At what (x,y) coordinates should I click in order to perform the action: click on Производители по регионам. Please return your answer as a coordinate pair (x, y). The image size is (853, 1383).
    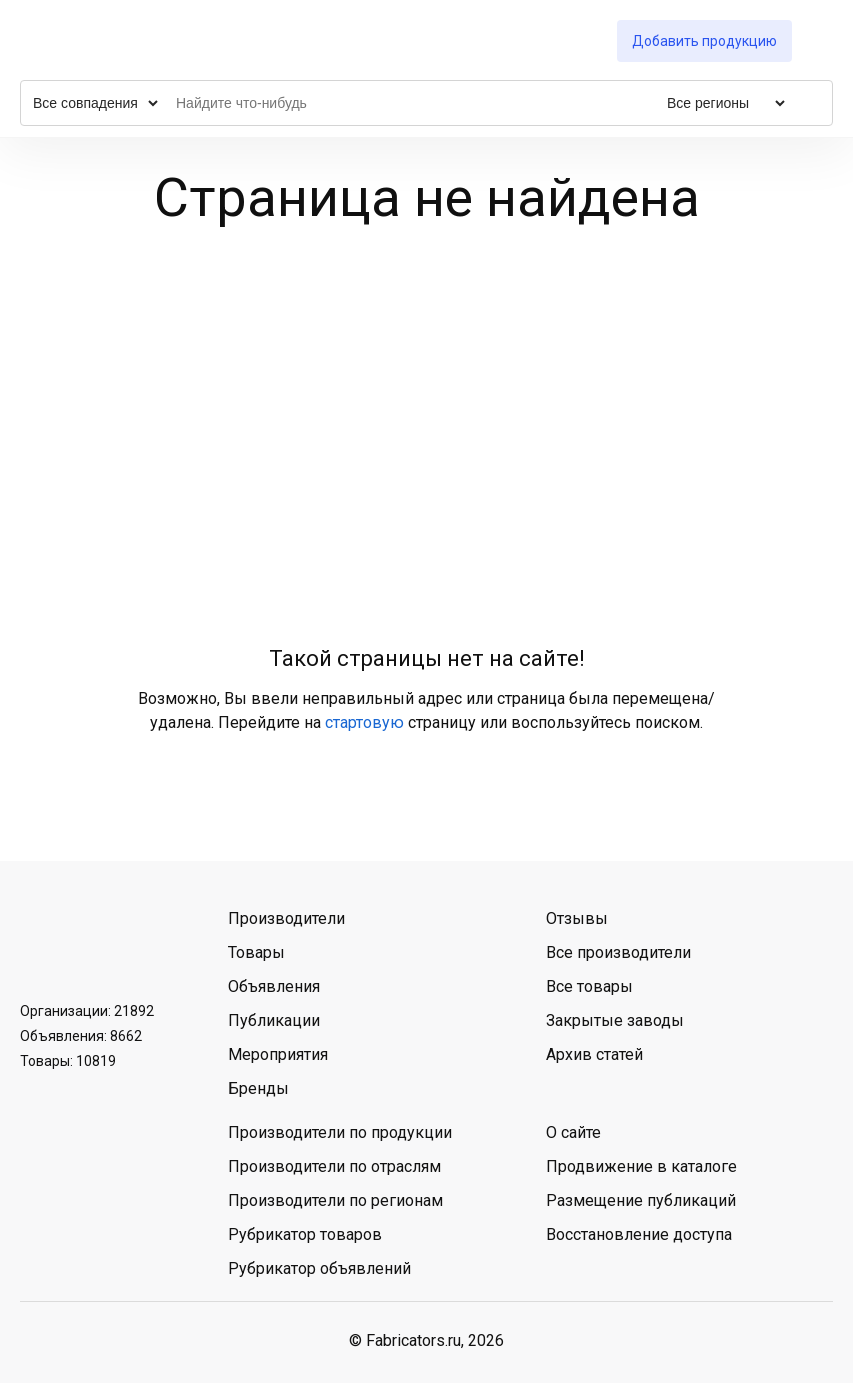
    Looking at the image, I should click on (335, 1200).